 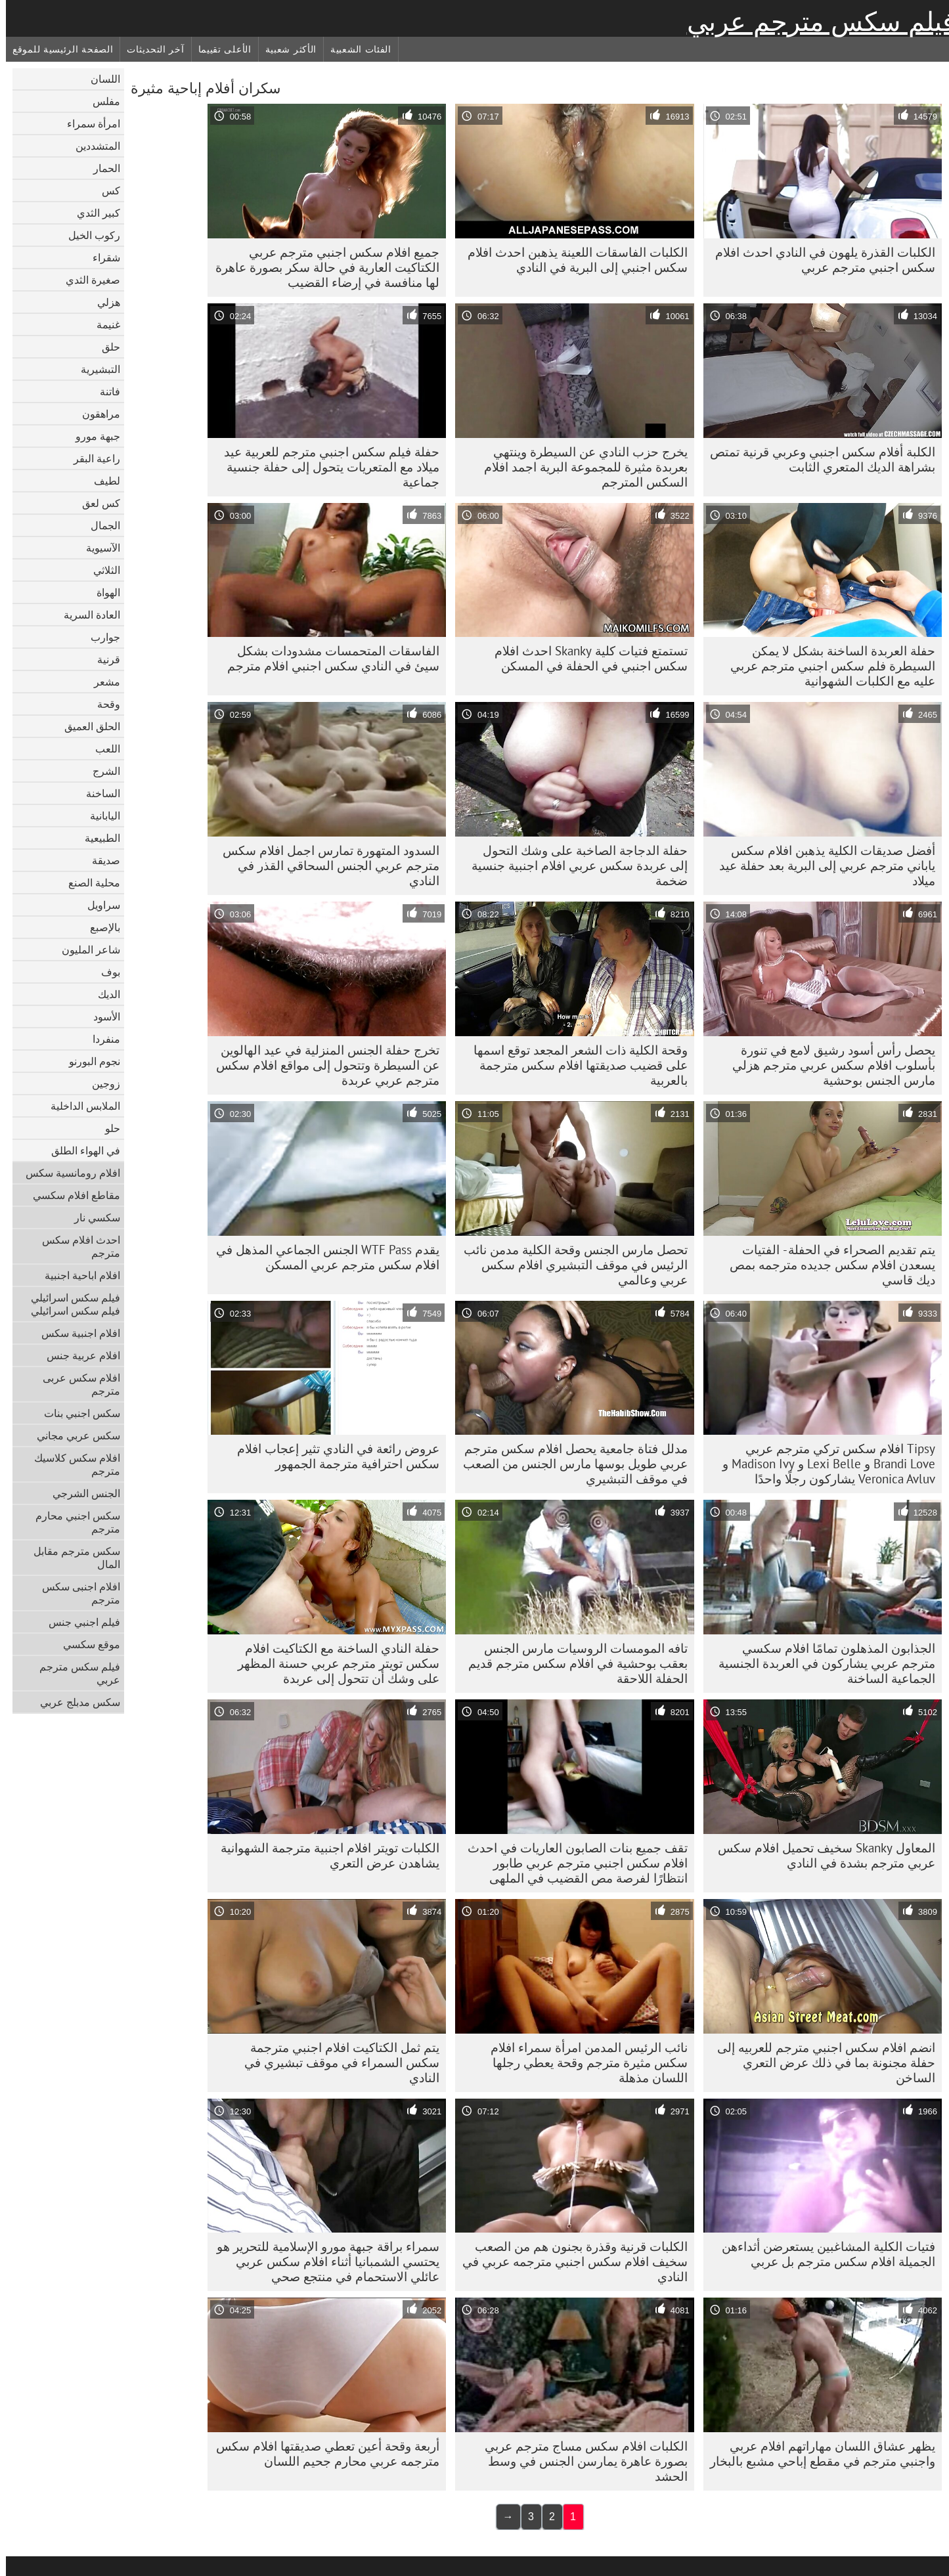 I want to click on الطبيعية, so click(x=96, y=837).